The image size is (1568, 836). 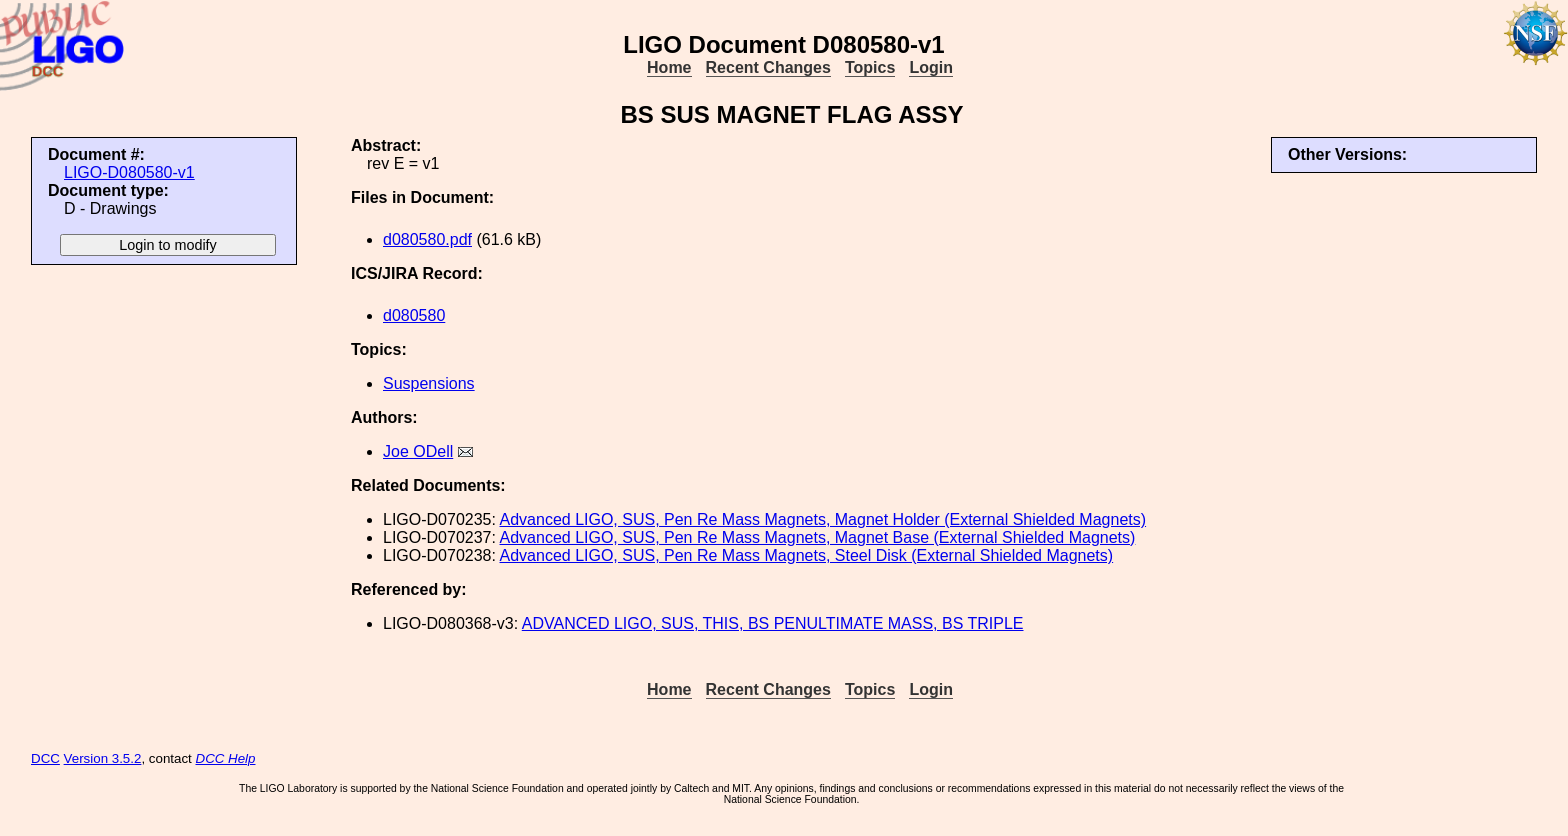 What do you see at coordinates (768, 67) in the screenshot?
I see `Recent Changes` at bounding box center [768, 67].